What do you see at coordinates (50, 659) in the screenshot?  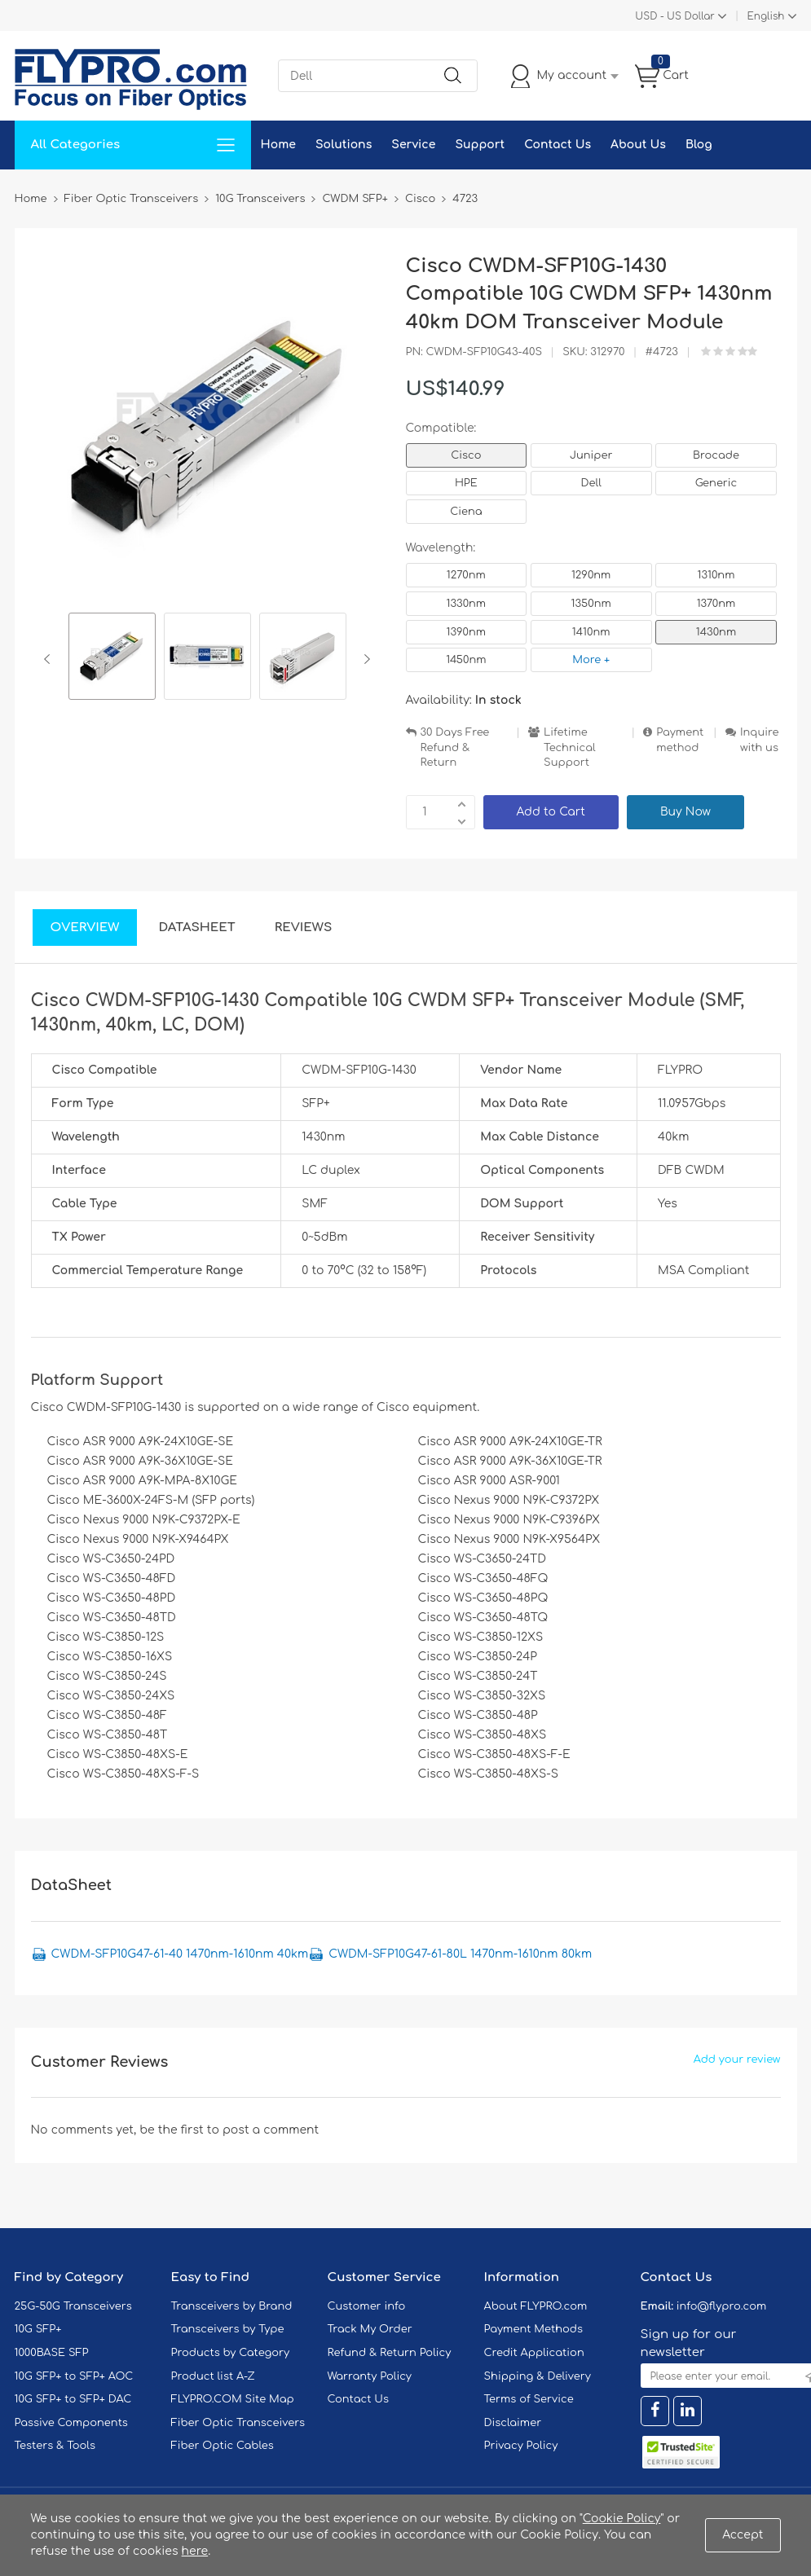 I see `Previous [button]` at bounding box center [50, 659].